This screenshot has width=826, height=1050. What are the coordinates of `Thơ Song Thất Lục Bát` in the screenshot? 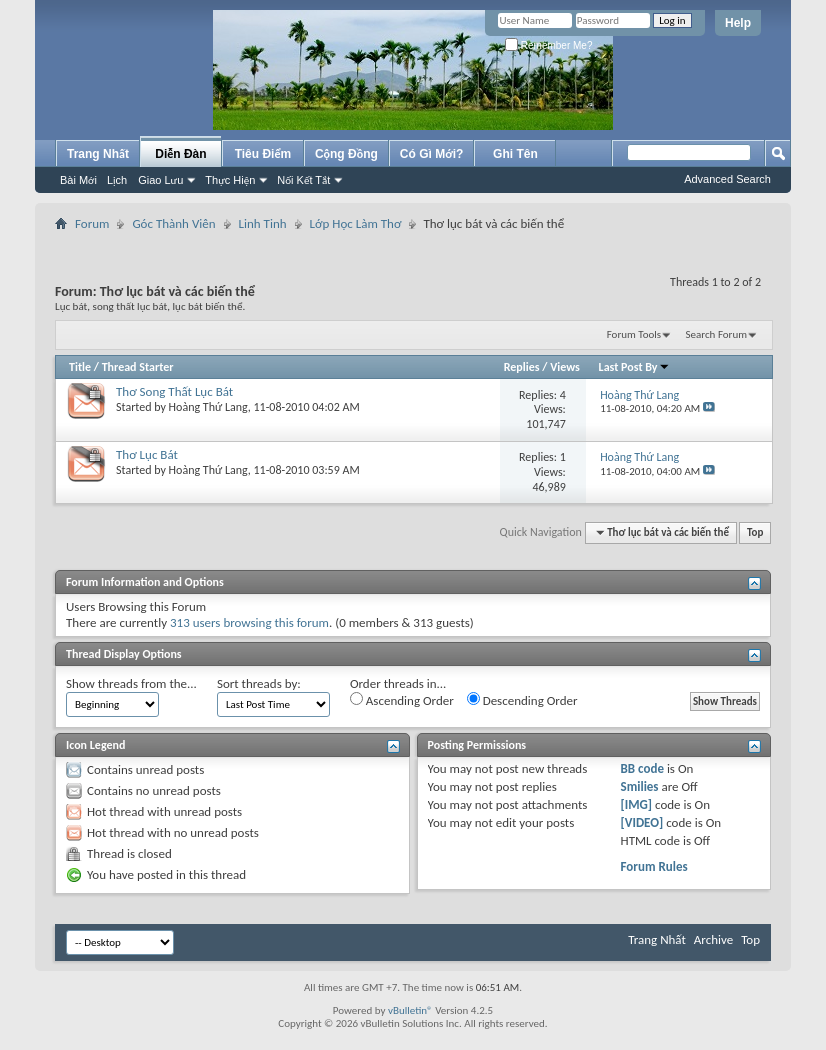 It's located at (174, 391).